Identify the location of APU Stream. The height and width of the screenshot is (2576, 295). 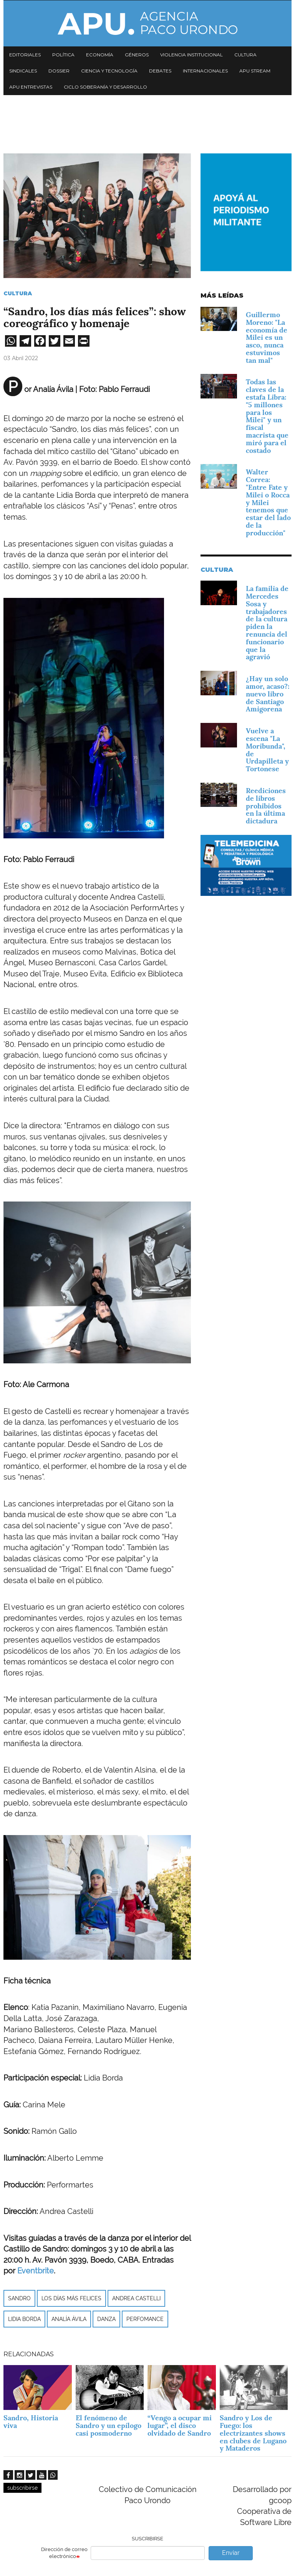
(254, 71).